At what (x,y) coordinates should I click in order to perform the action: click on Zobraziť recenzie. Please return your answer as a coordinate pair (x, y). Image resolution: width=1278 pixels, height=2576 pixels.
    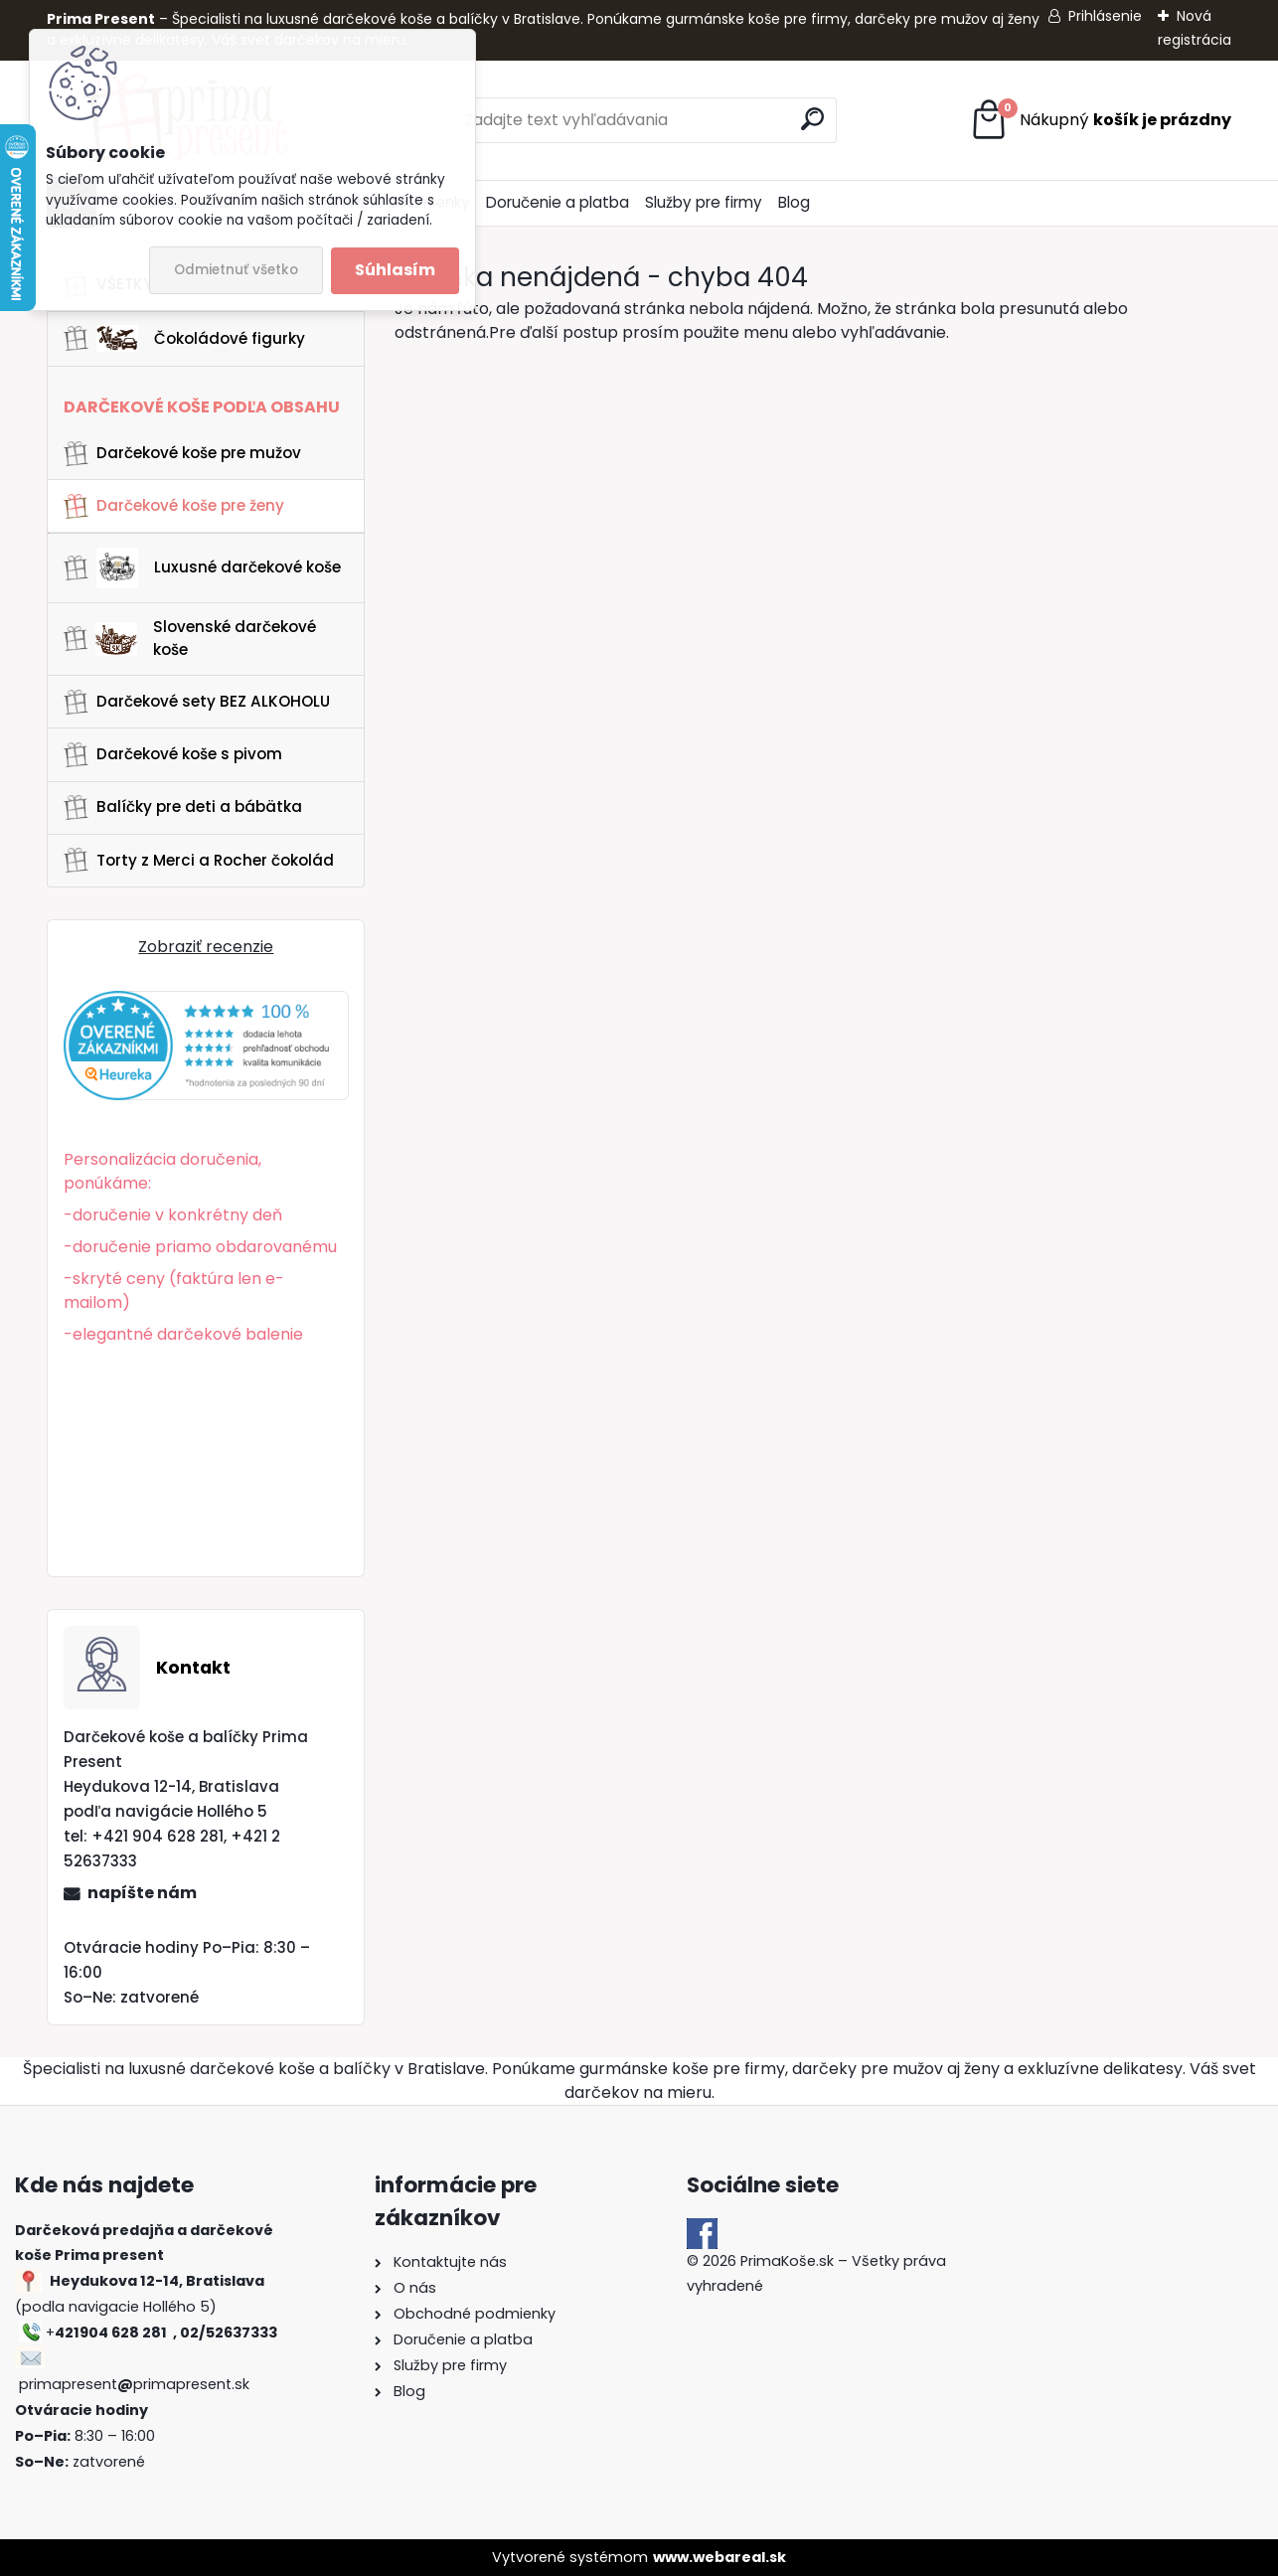
    Looking at the image, I should click on (205, 946).